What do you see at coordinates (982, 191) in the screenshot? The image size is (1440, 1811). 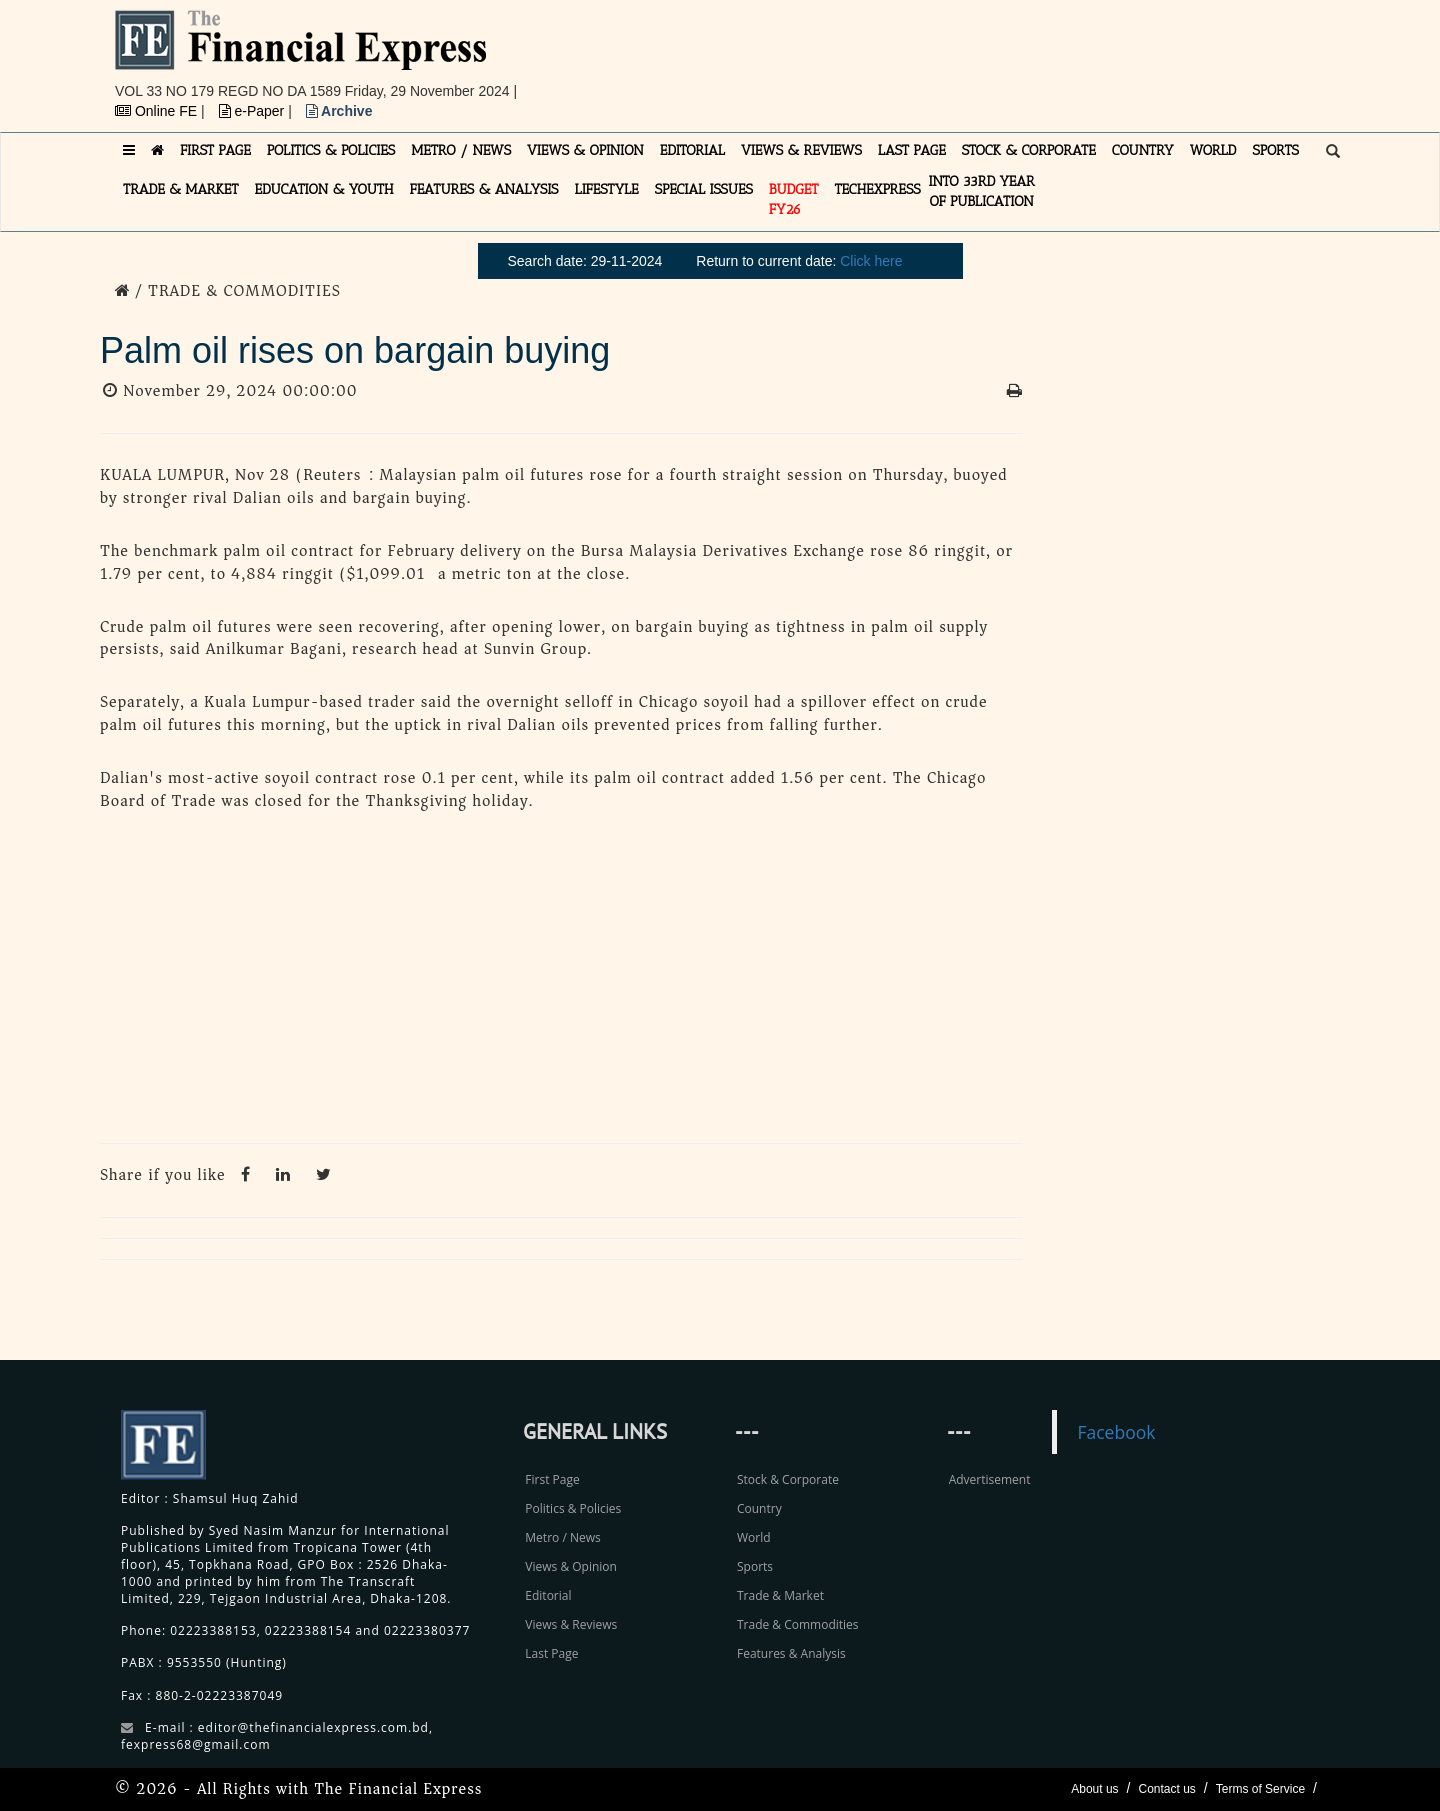 I see `INTO 33RD YEAR OF PUBLICATION` at bounding box center [982, 191].